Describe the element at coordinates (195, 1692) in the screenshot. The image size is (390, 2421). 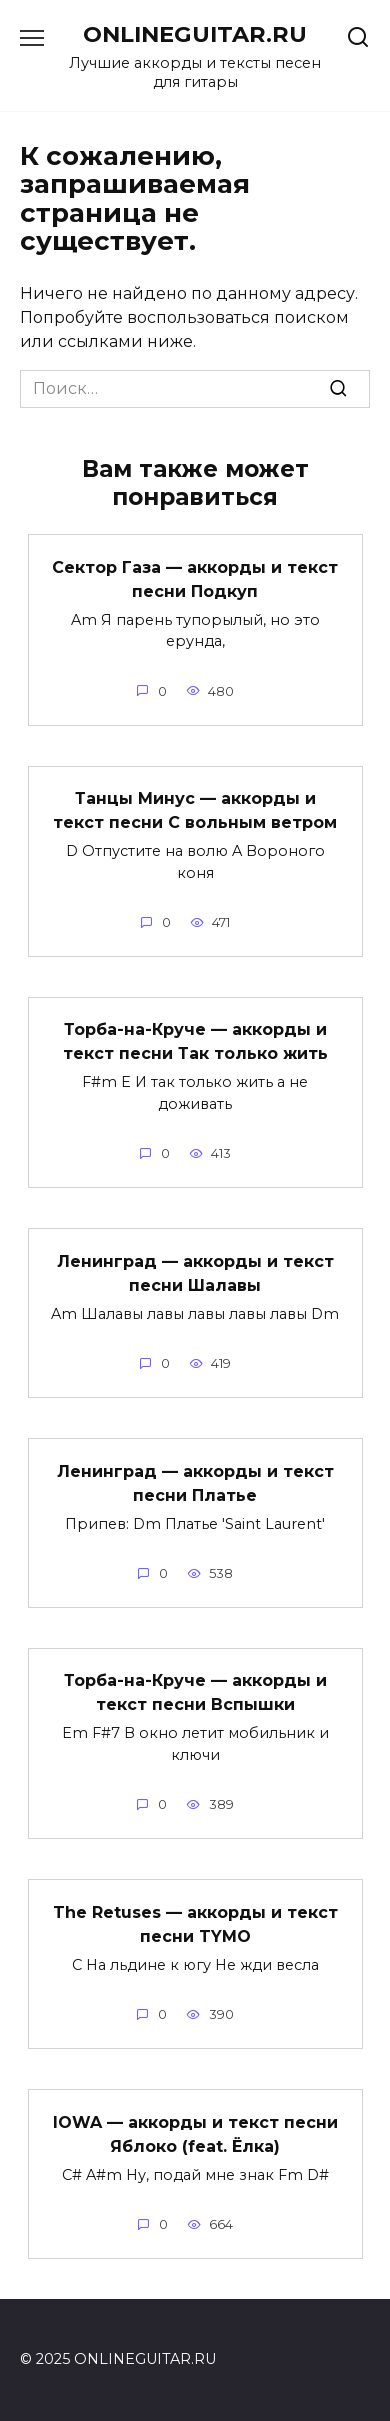
I see `Торба-на-Круче — аккорды и текст песни Вспышки` at that location.